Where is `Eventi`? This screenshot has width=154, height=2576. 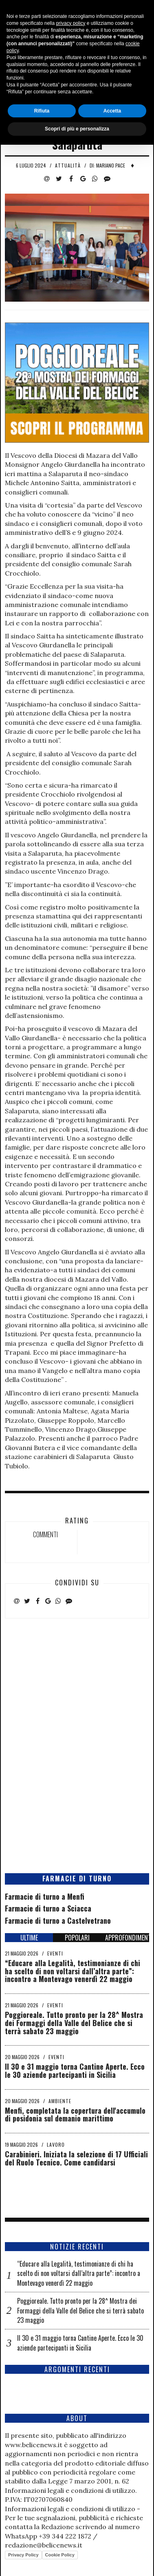
Eventi is located at coordinates (55, 1953).